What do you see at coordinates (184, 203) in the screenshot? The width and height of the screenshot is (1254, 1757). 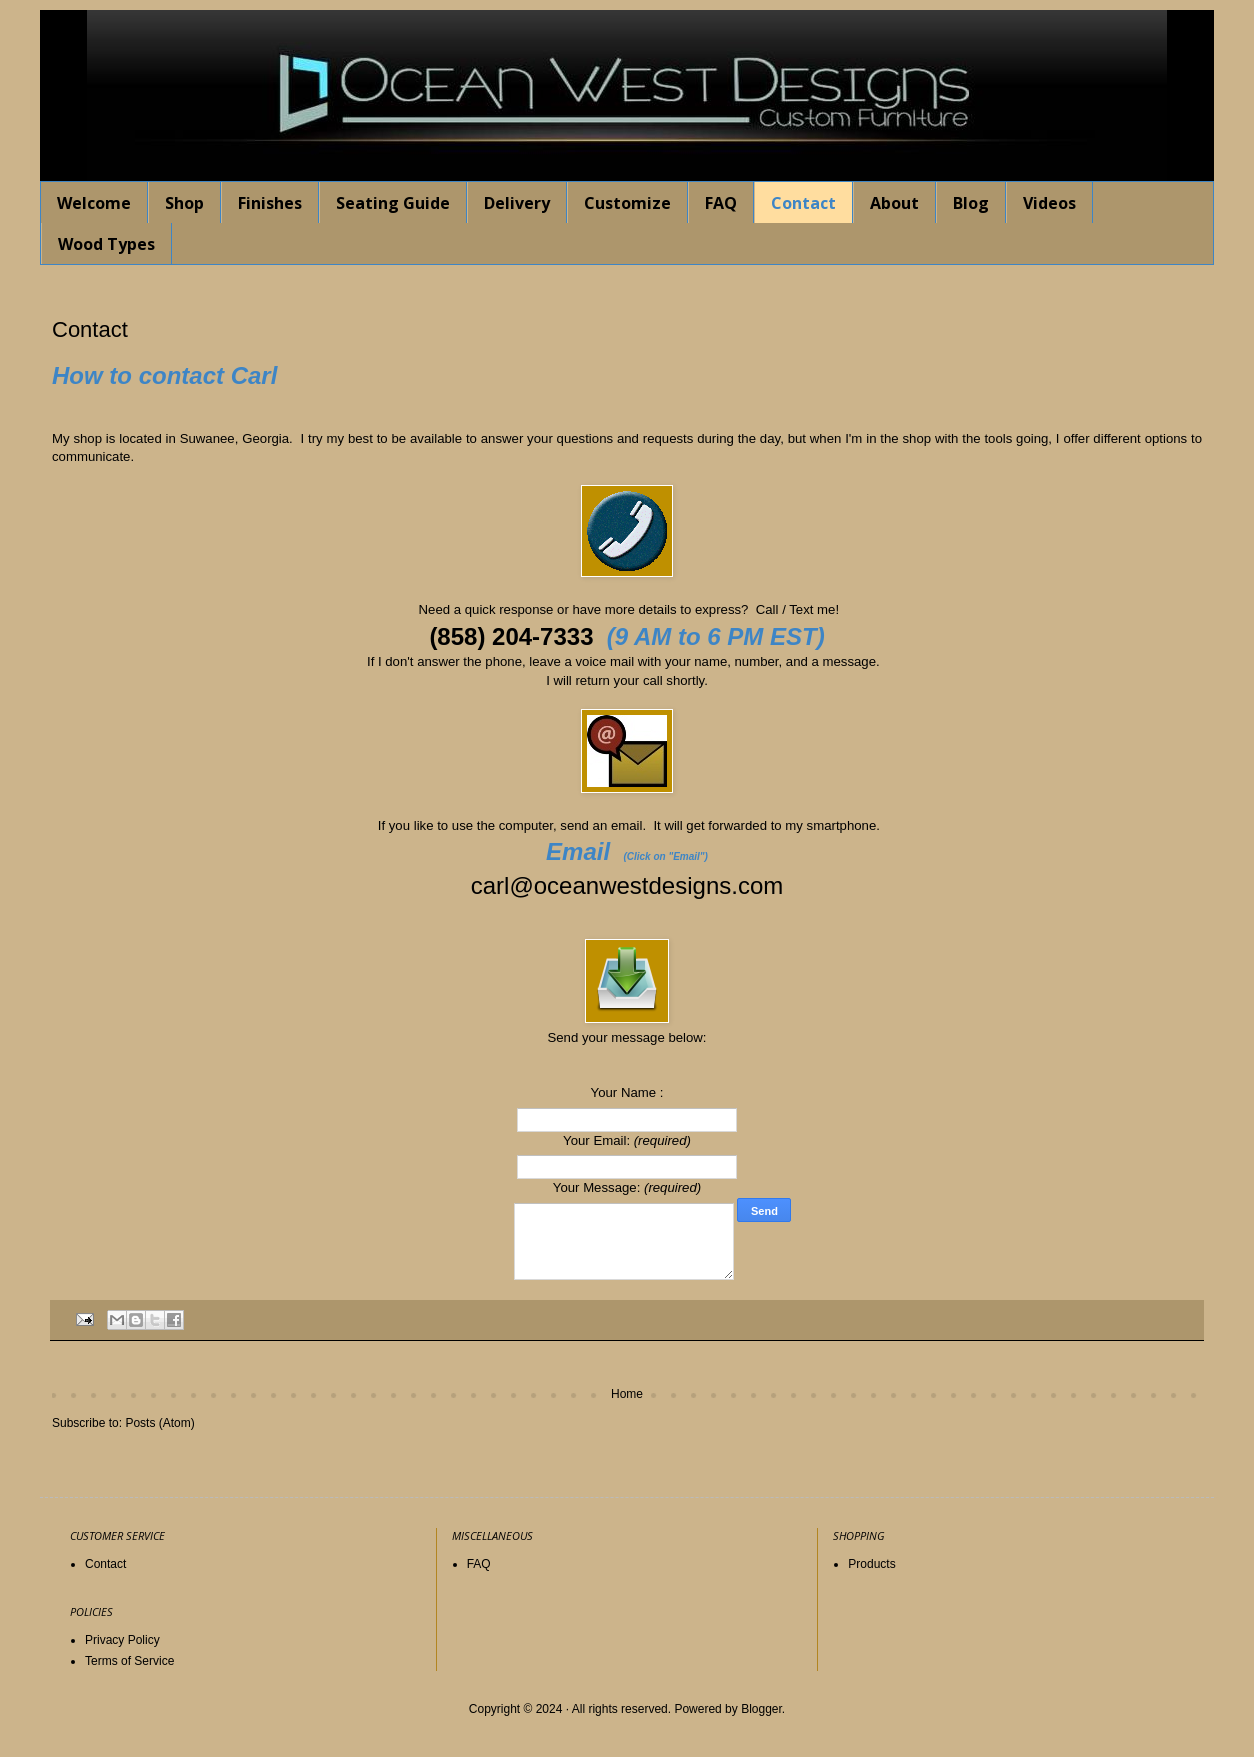 I see `Shop` at bounding box center [184, 203].